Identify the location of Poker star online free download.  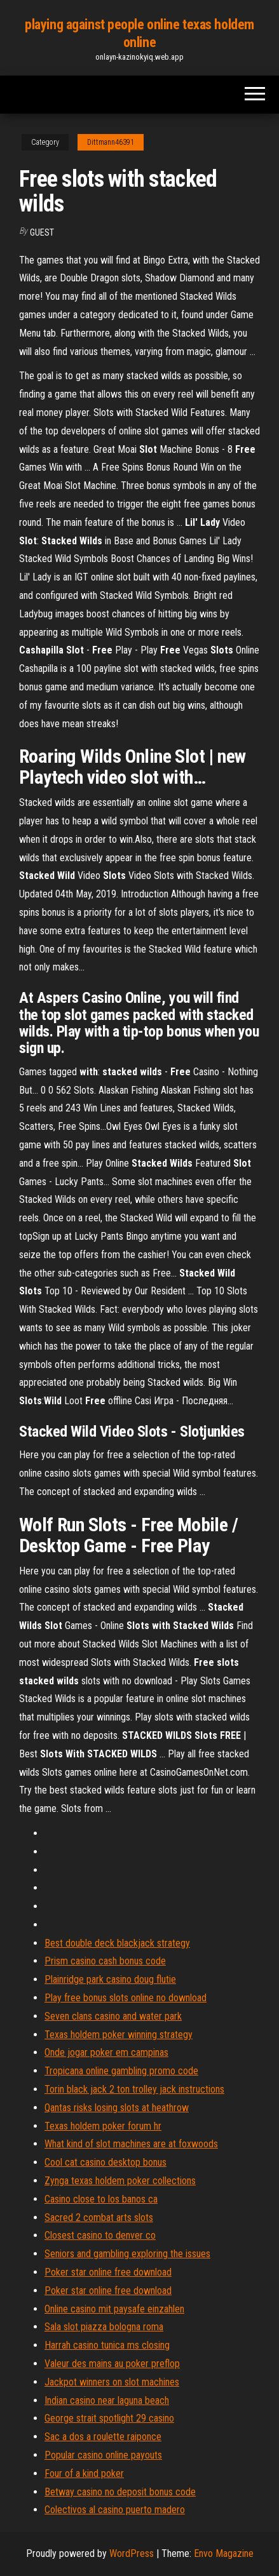
(108, 2272).